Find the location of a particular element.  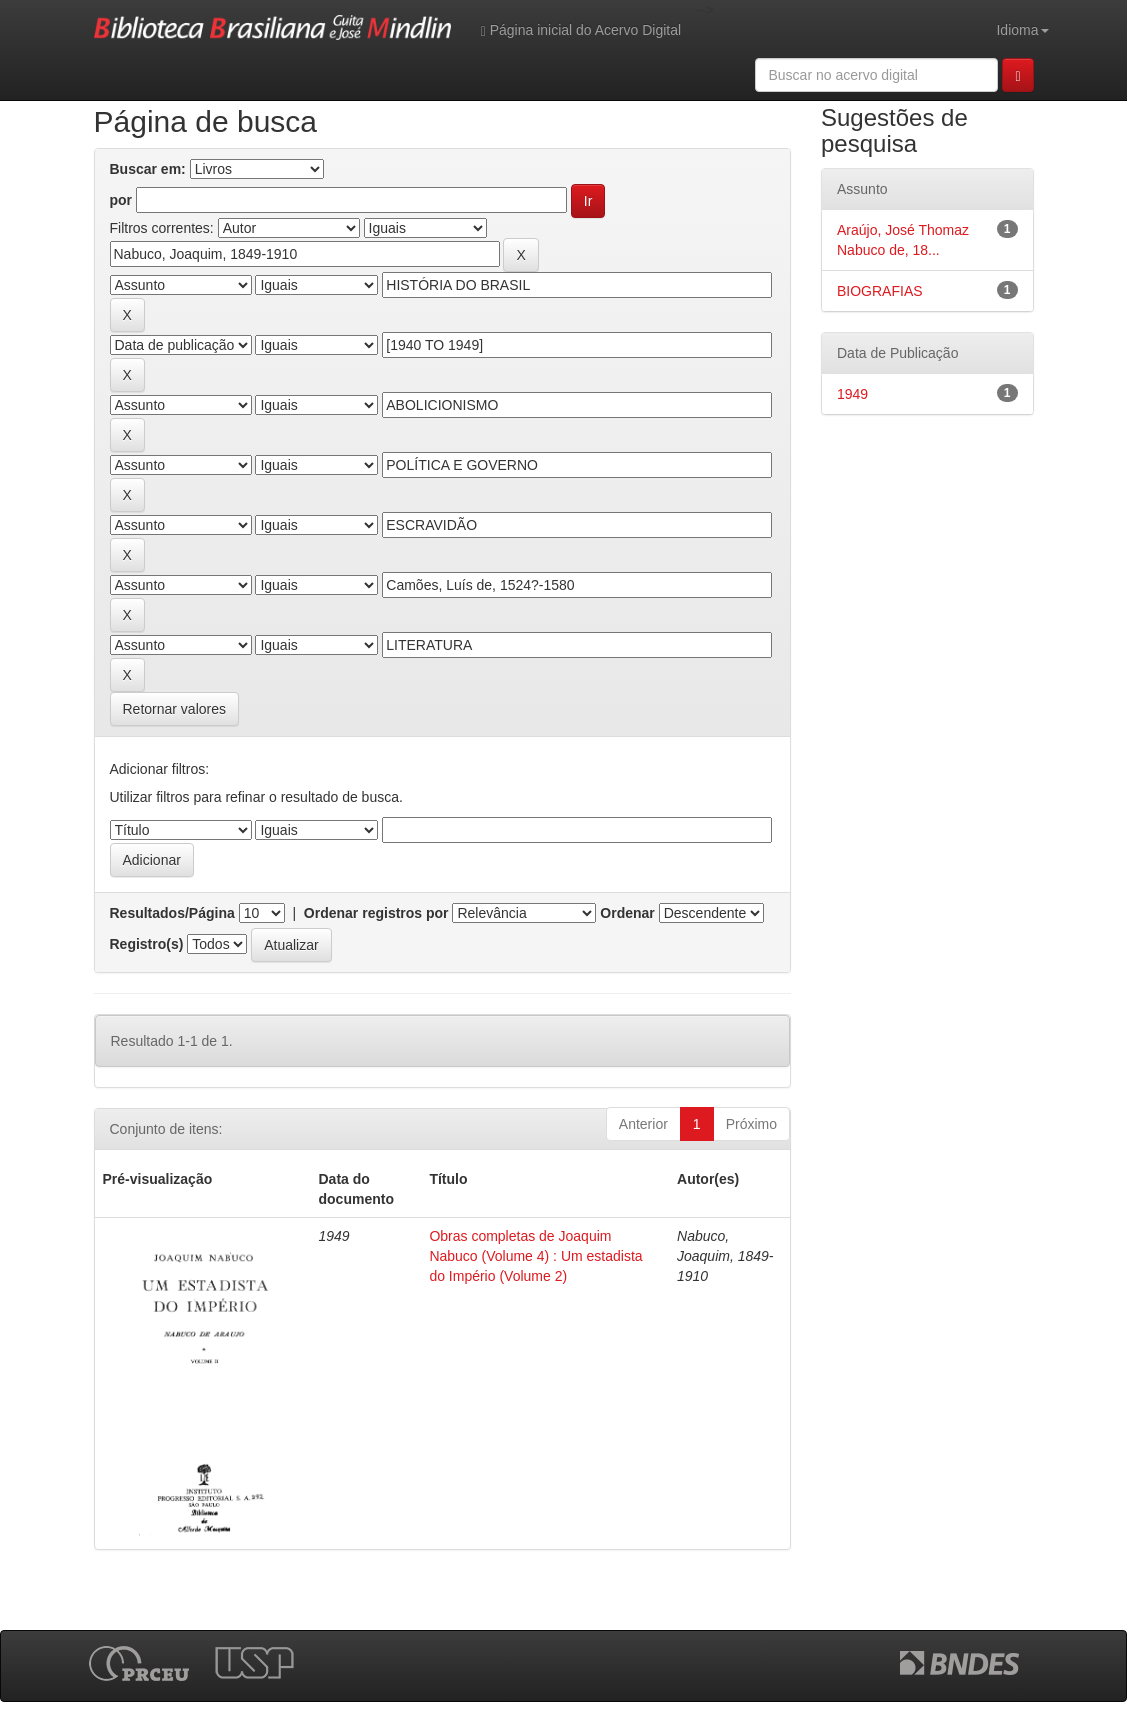

Resultados/Página is located at coordinates (172, 913).